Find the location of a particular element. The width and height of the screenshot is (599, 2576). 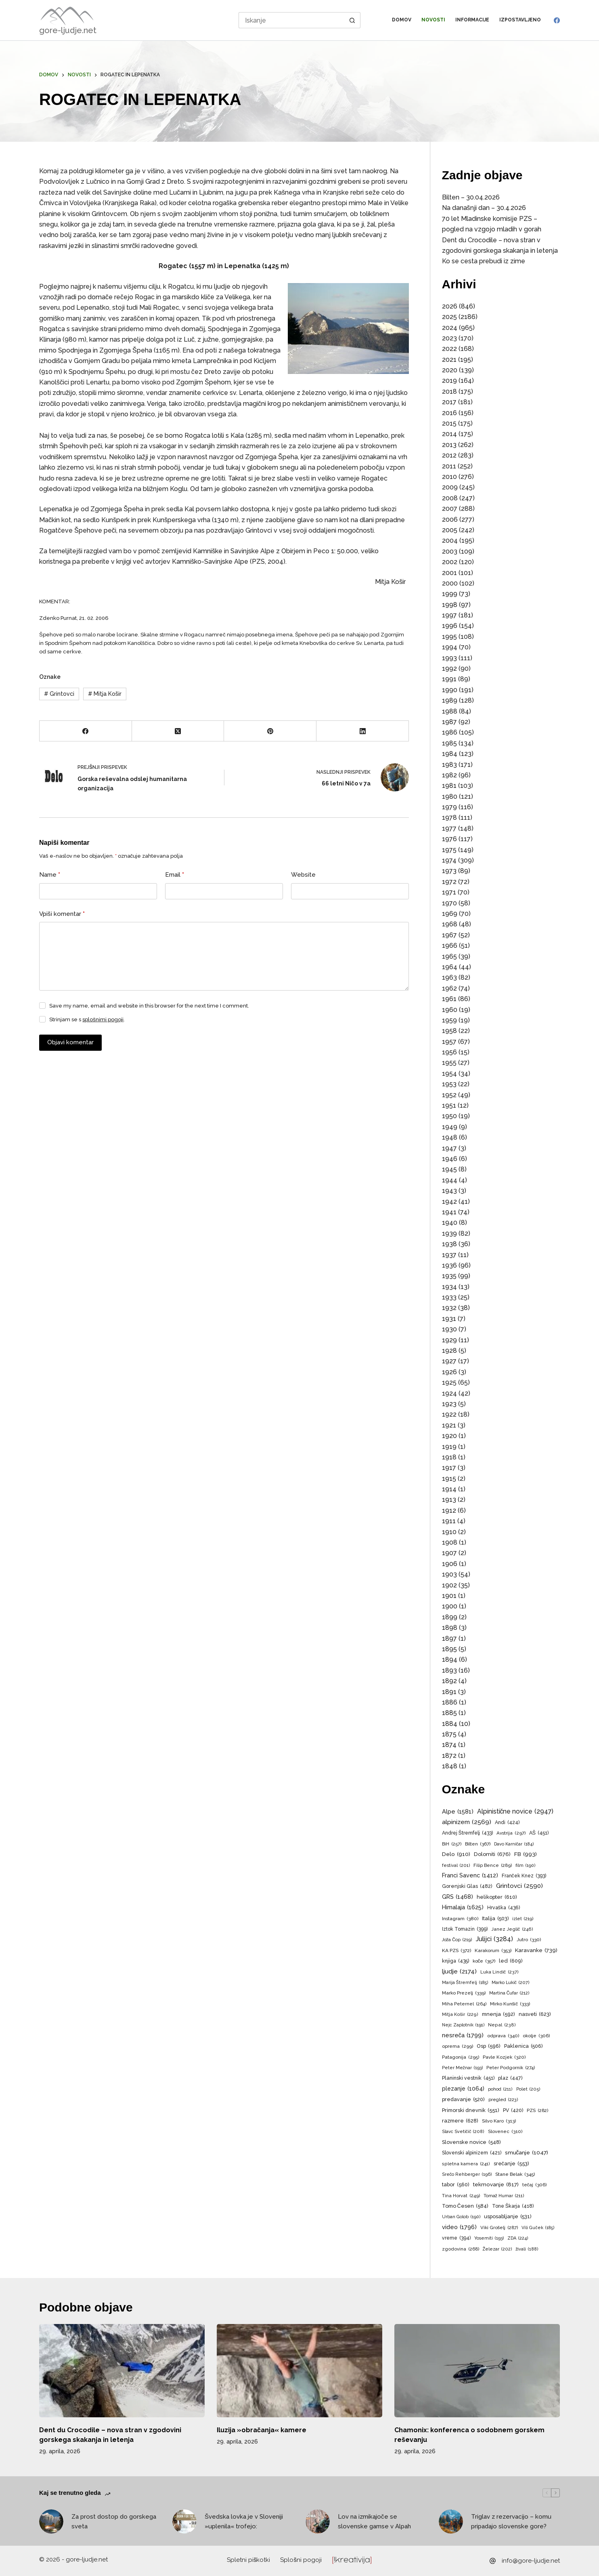

1955 is located at coordinates (449, 1063).